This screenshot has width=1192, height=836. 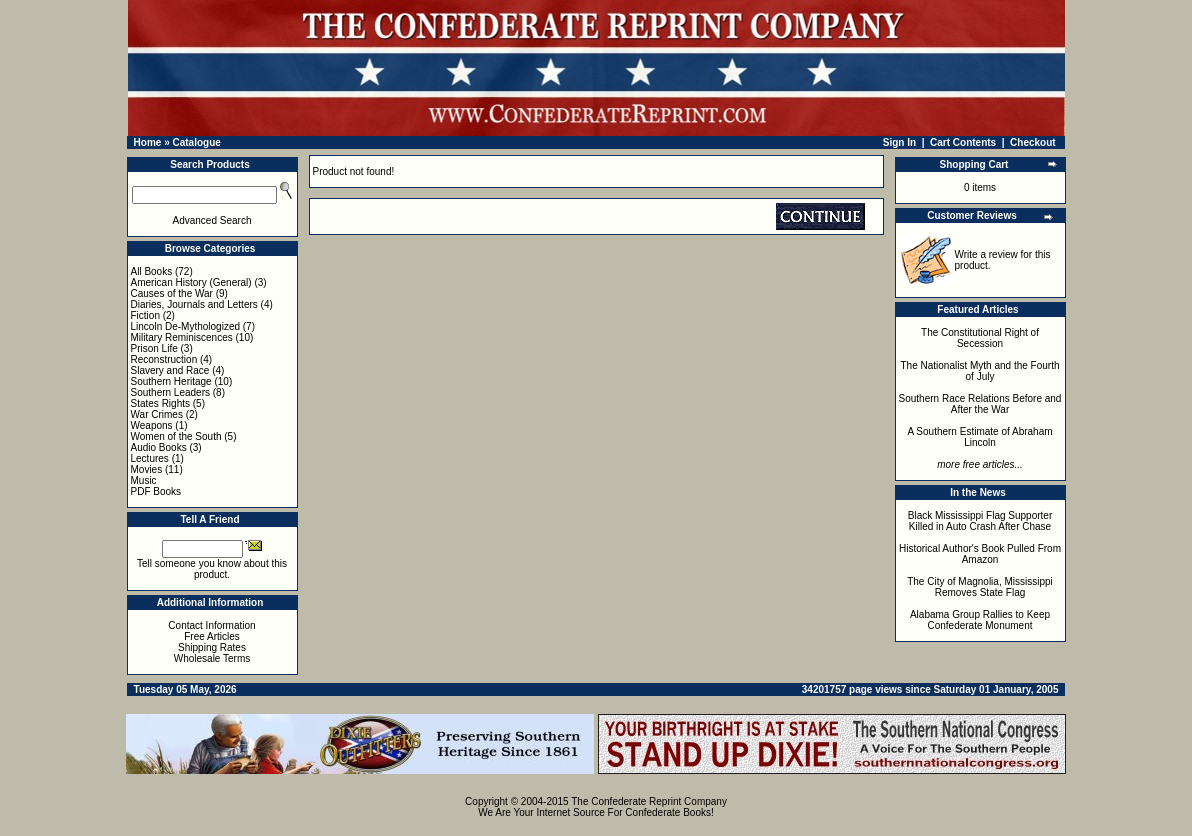 I want to click on Southern Race Relations Before and After the War, so click(x=980, y=404).